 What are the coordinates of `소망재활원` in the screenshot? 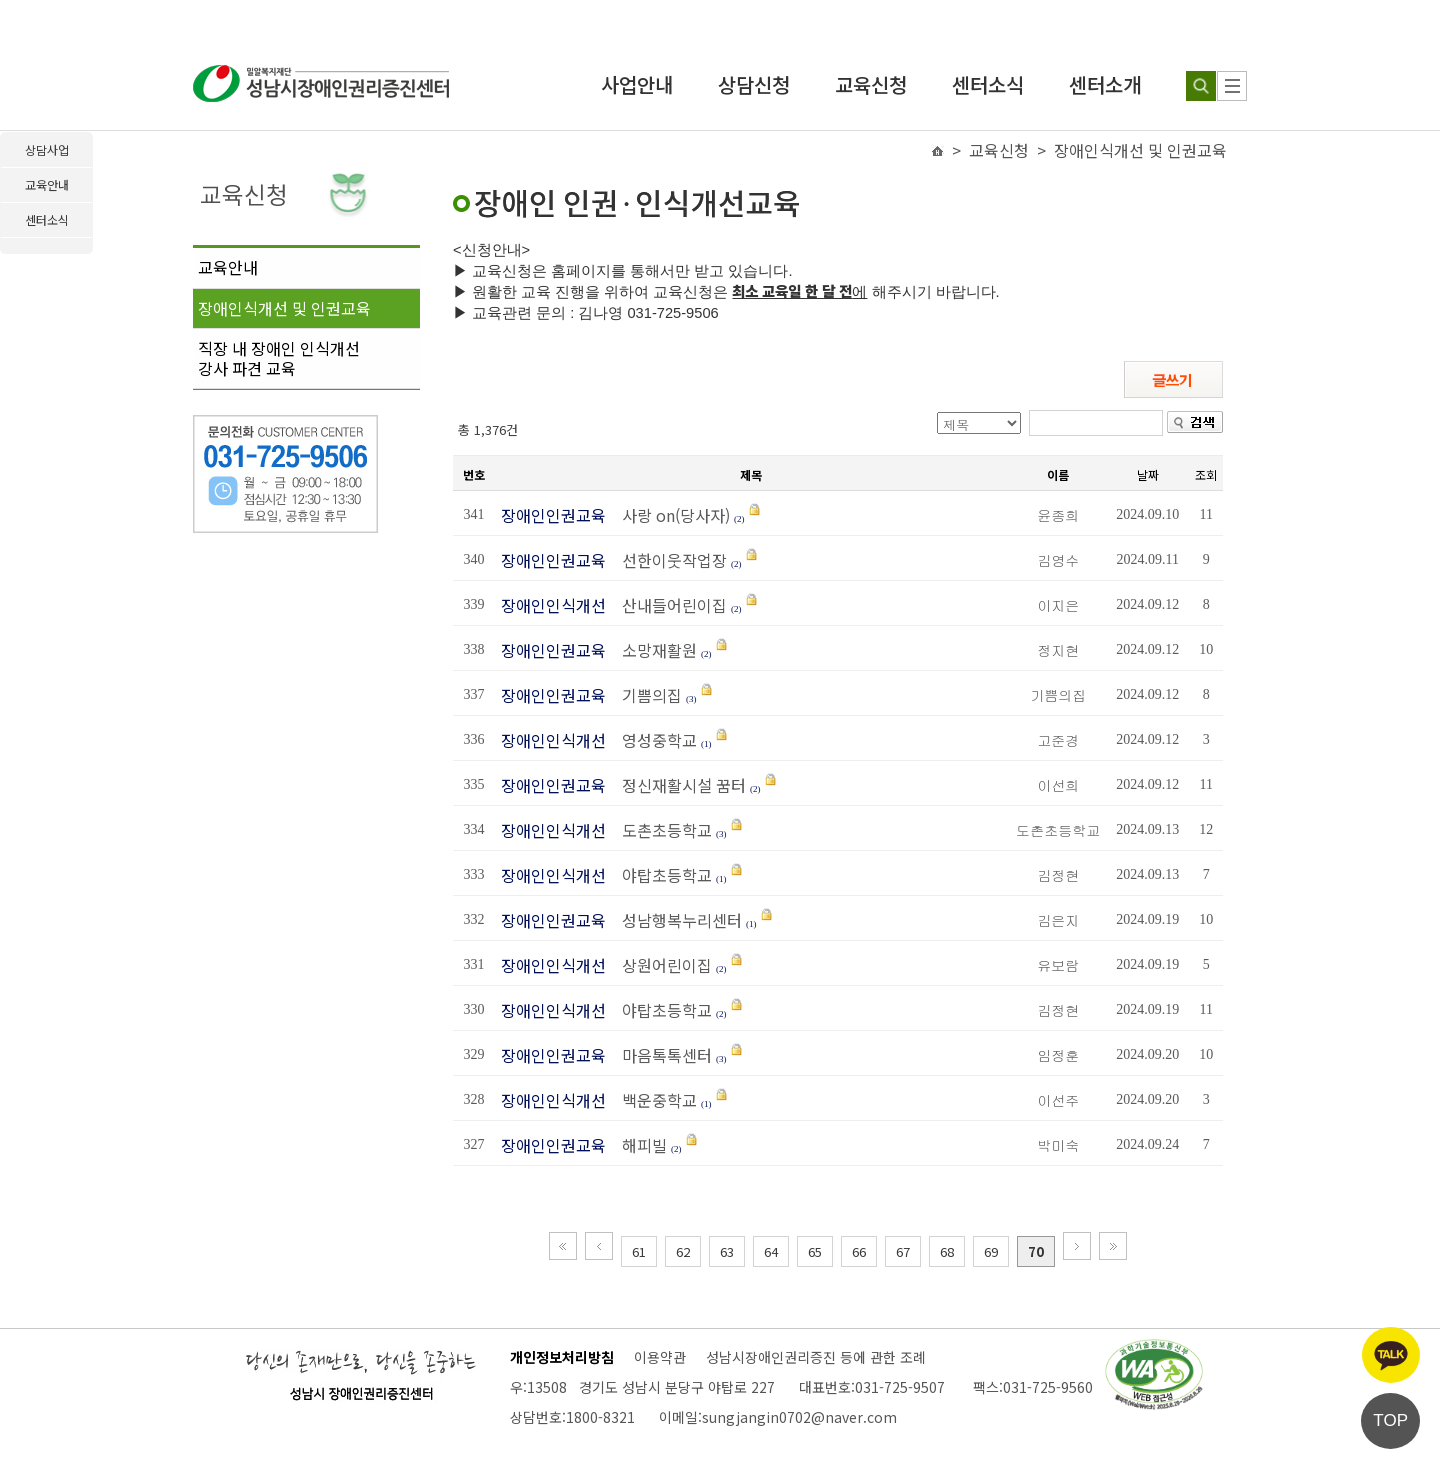 It's located at (653, 650).